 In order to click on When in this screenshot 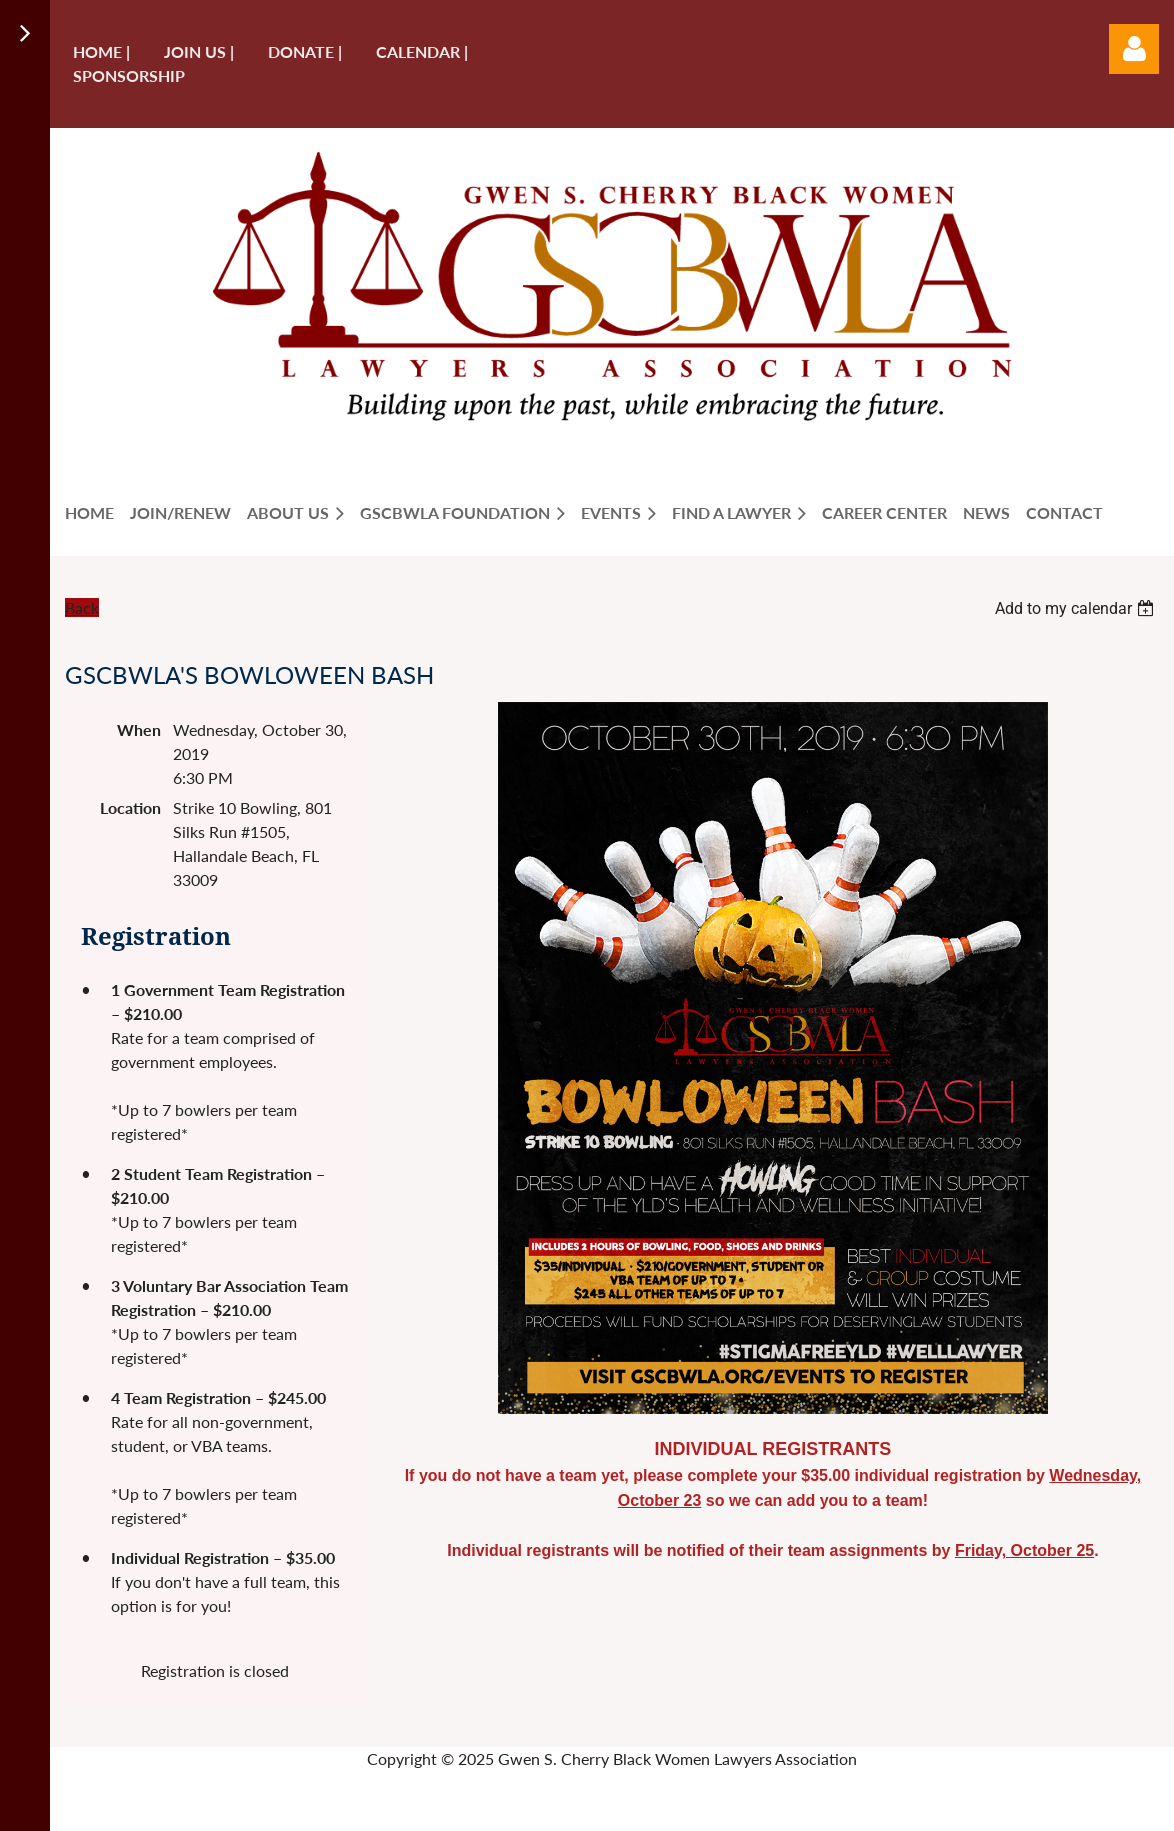, I will do `click(139, 729)`.